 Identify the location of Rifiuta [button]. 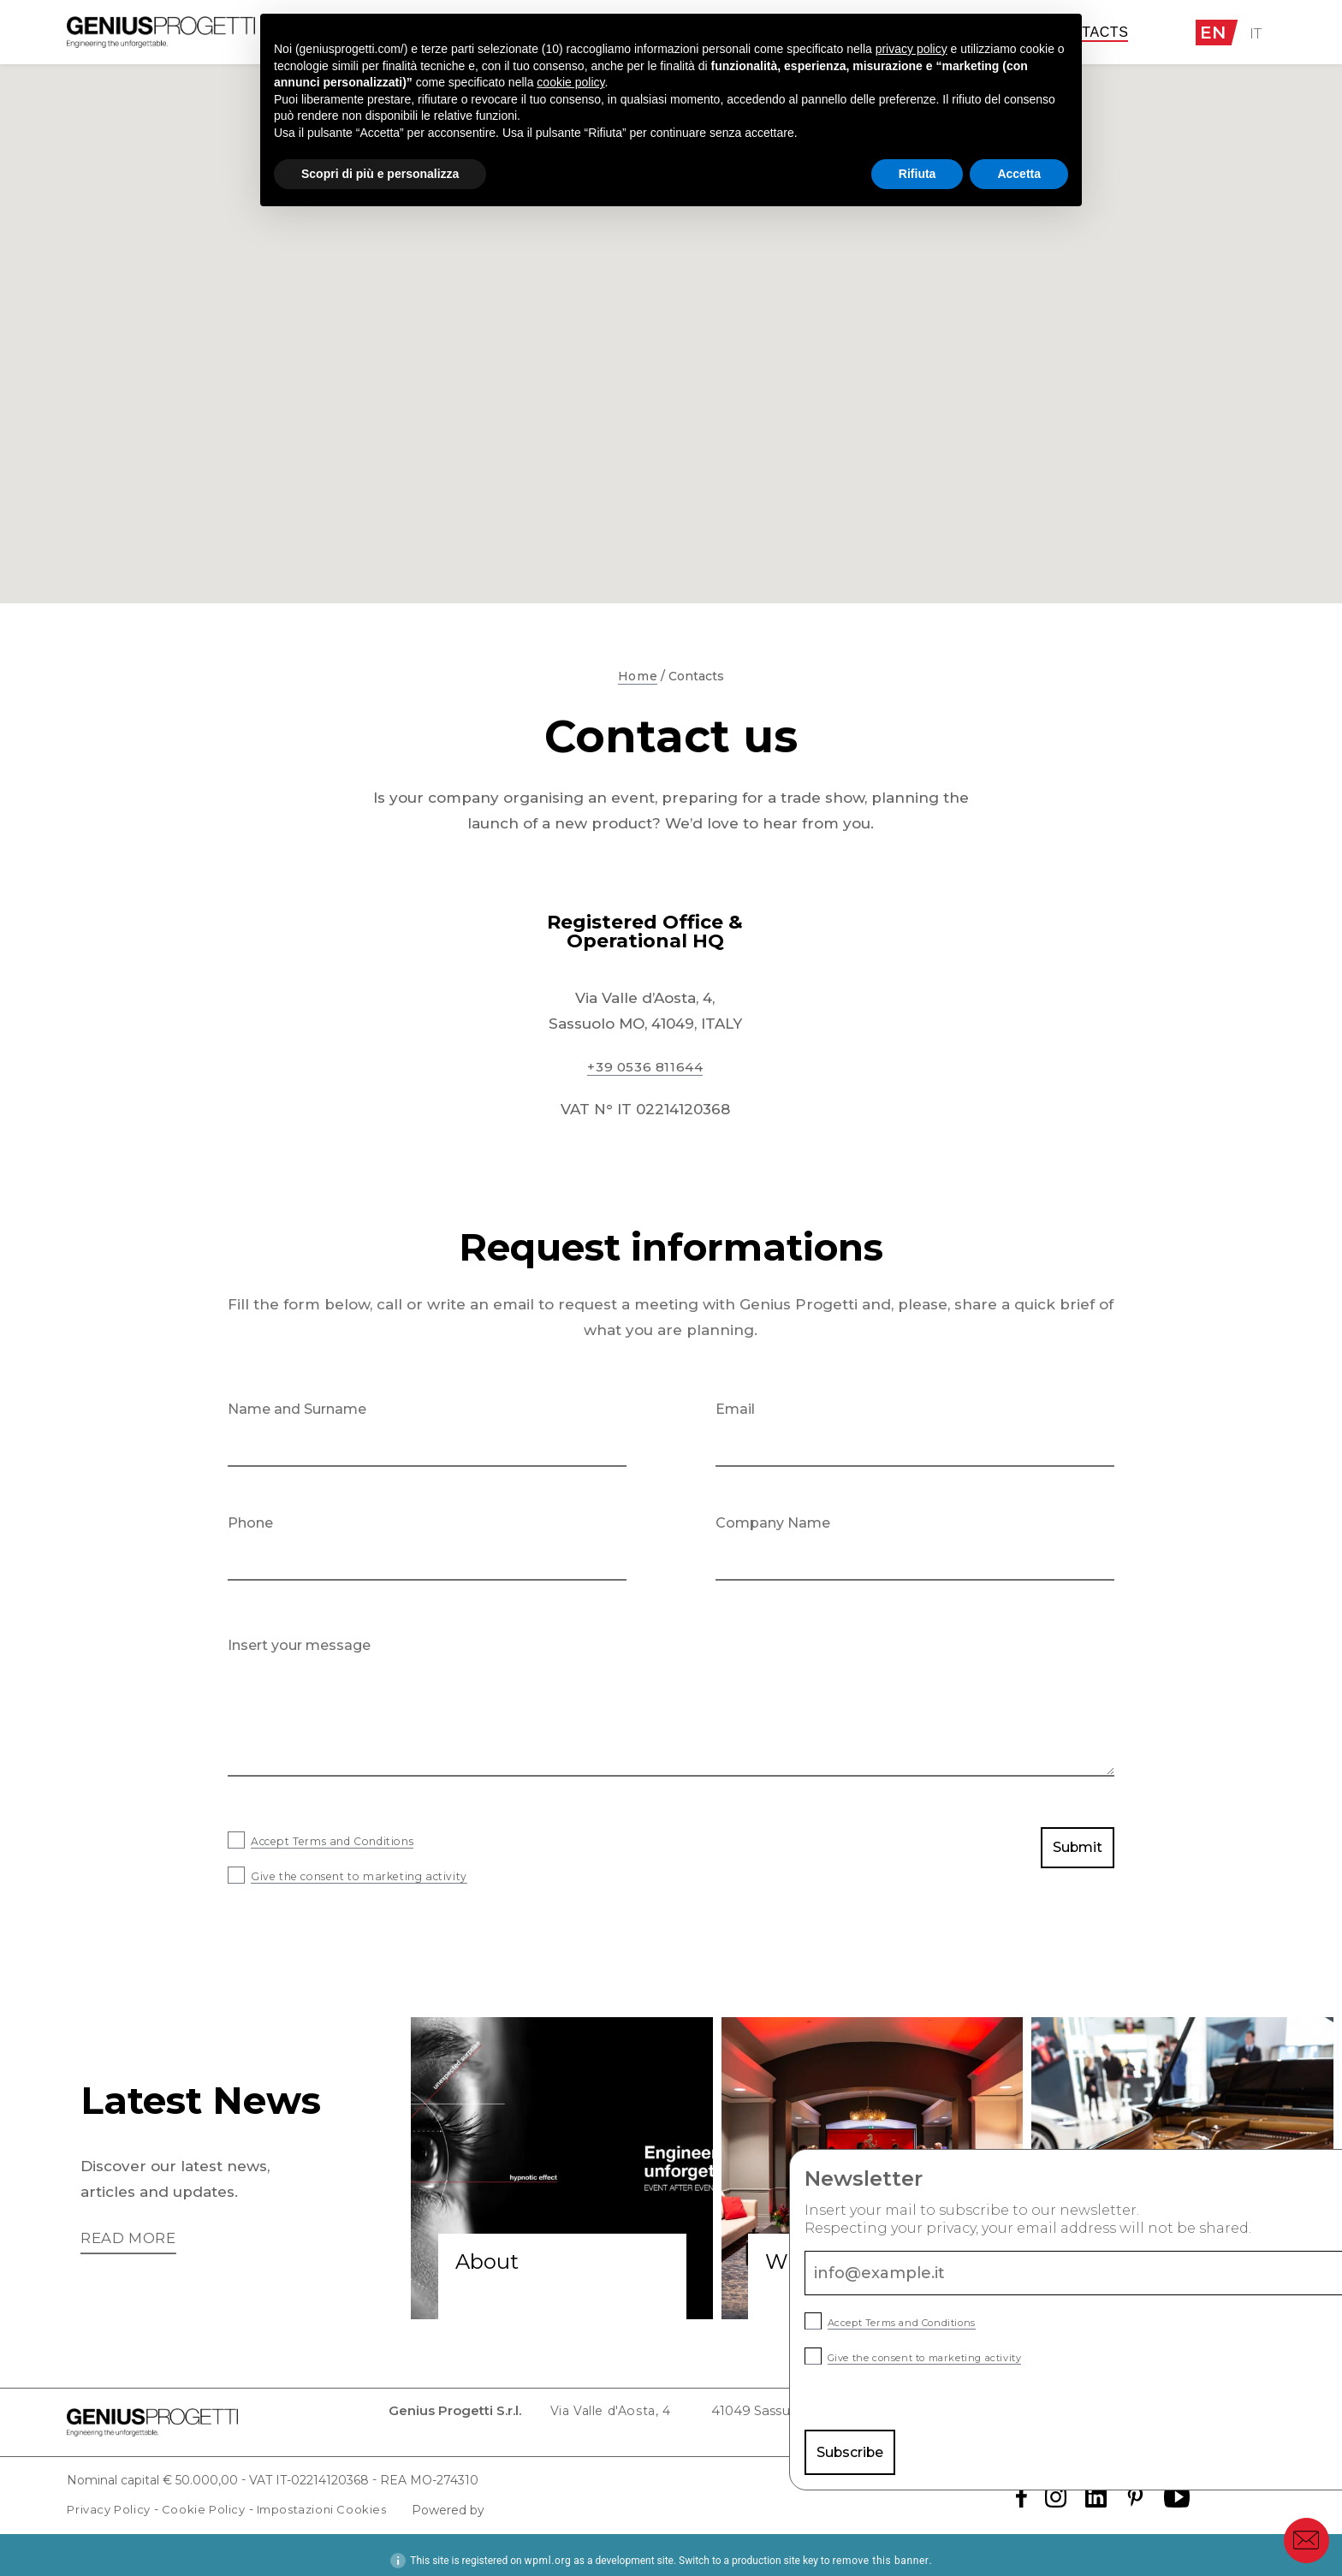
(917, 174).